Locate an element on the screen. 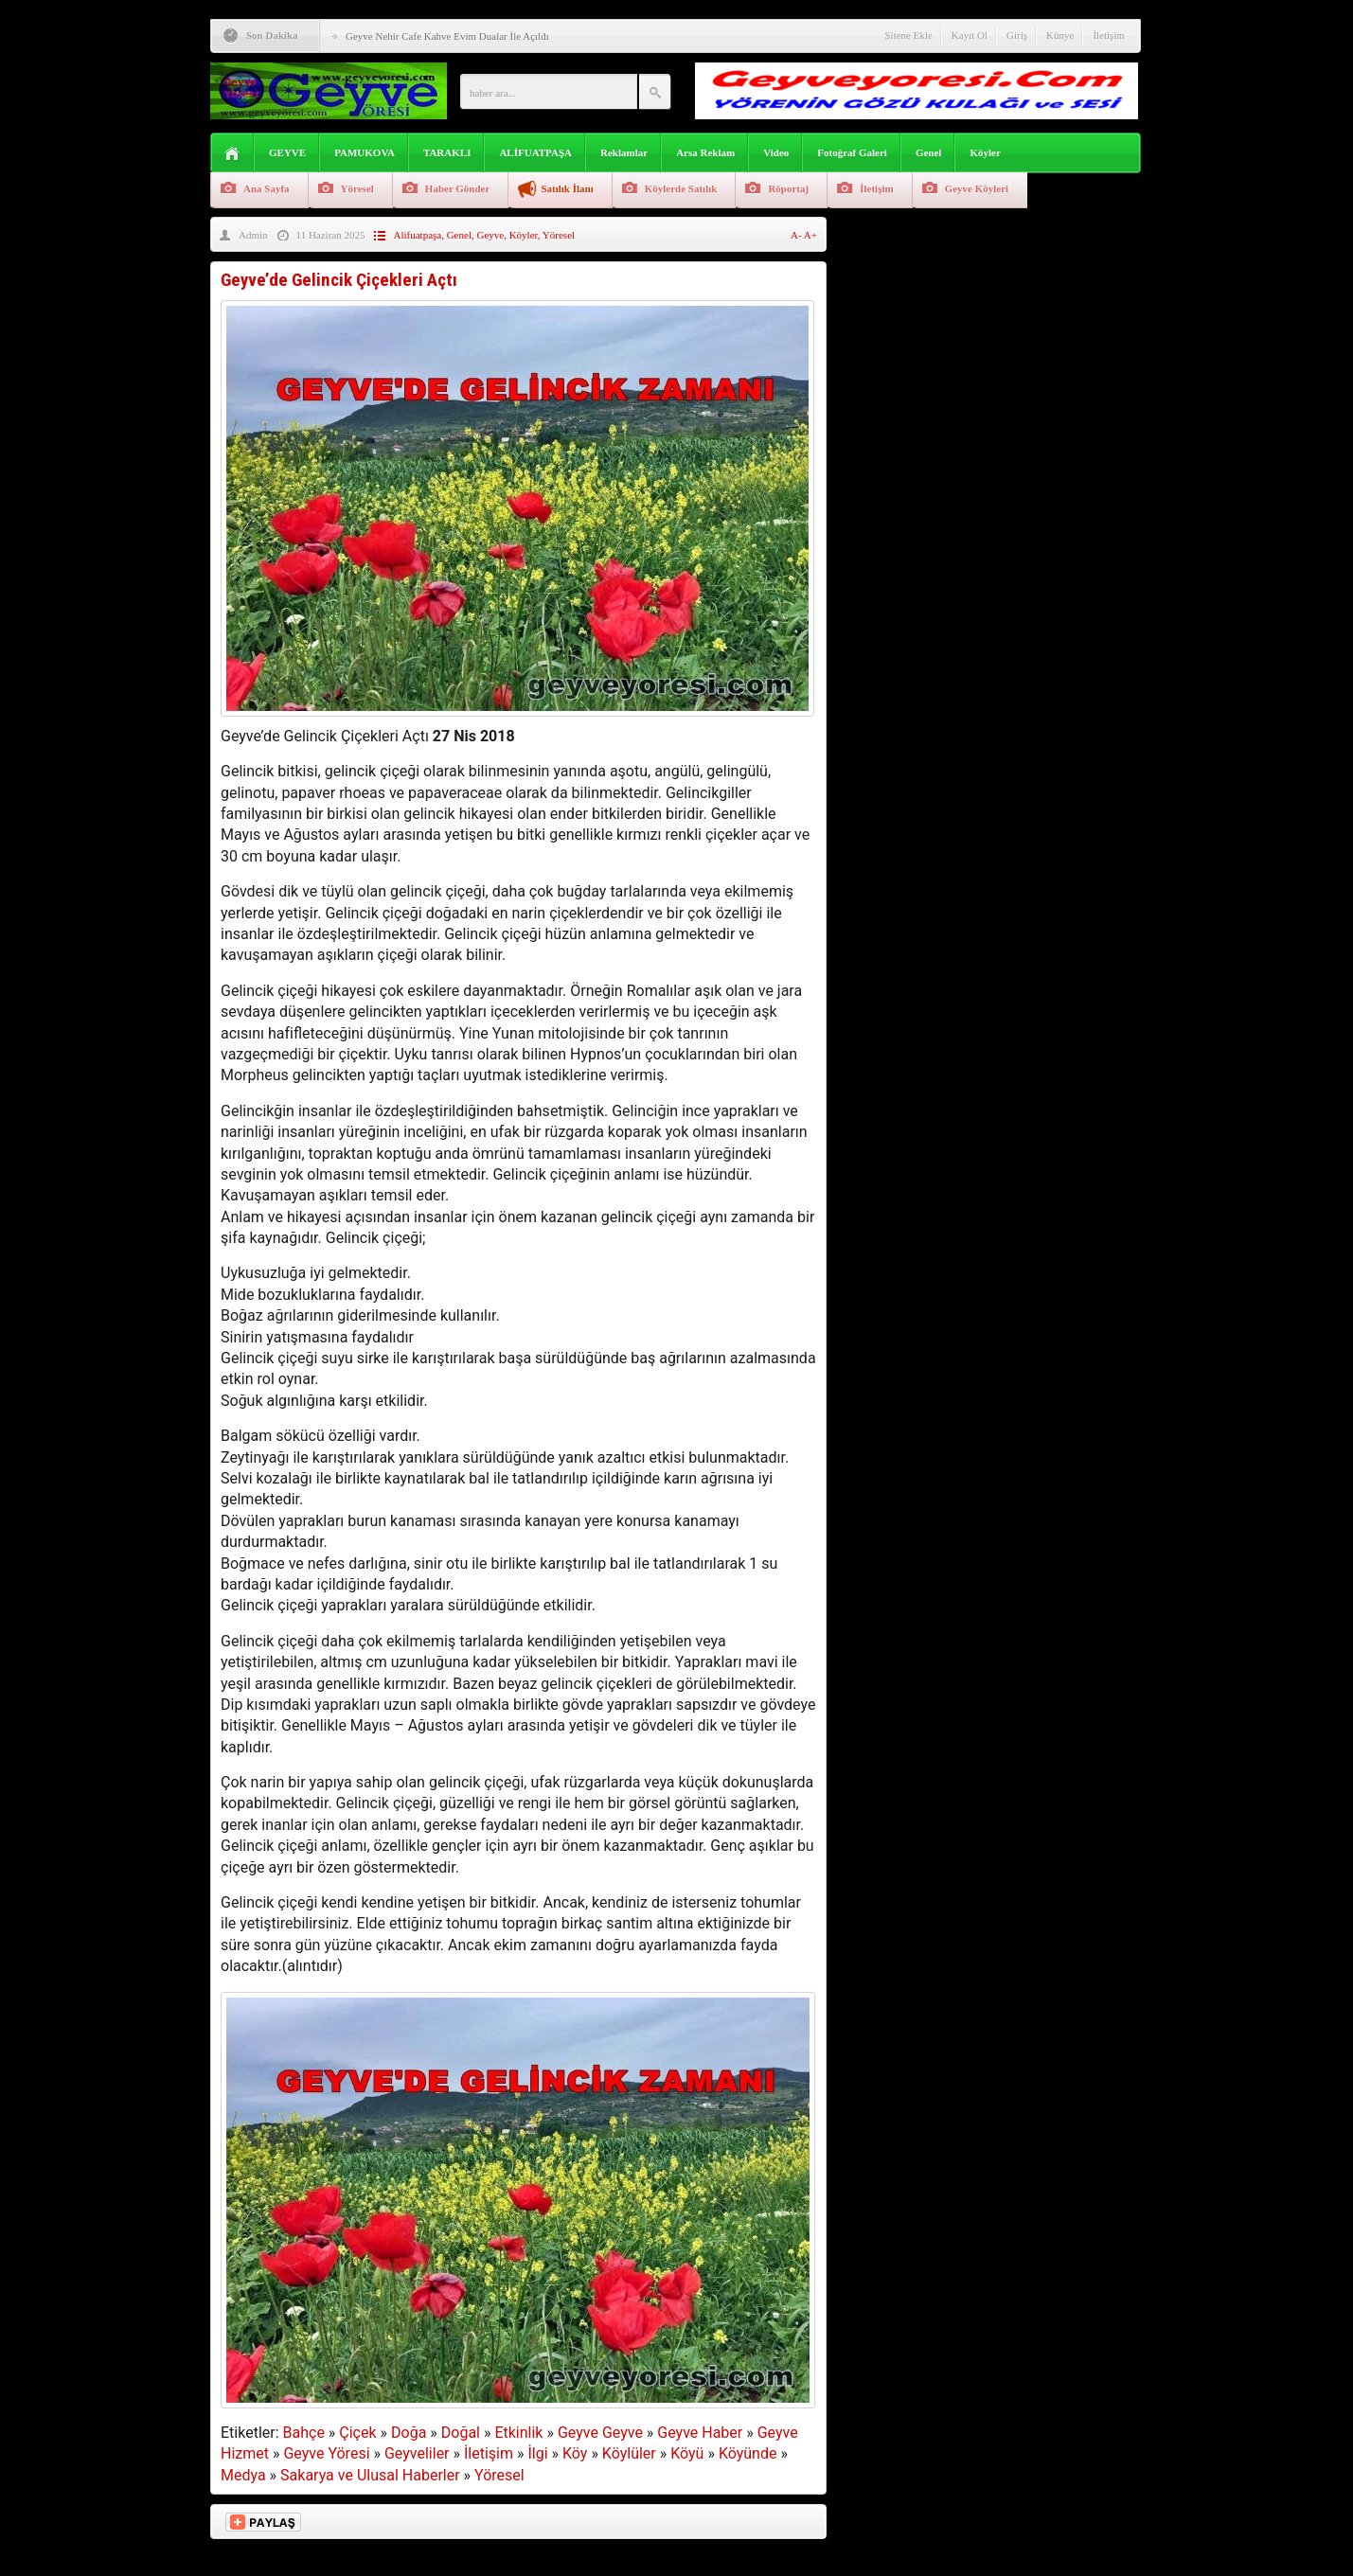 This screenshot has height=2576, width=1353. Geyve Geyve is located at coordinates (600, 2433).